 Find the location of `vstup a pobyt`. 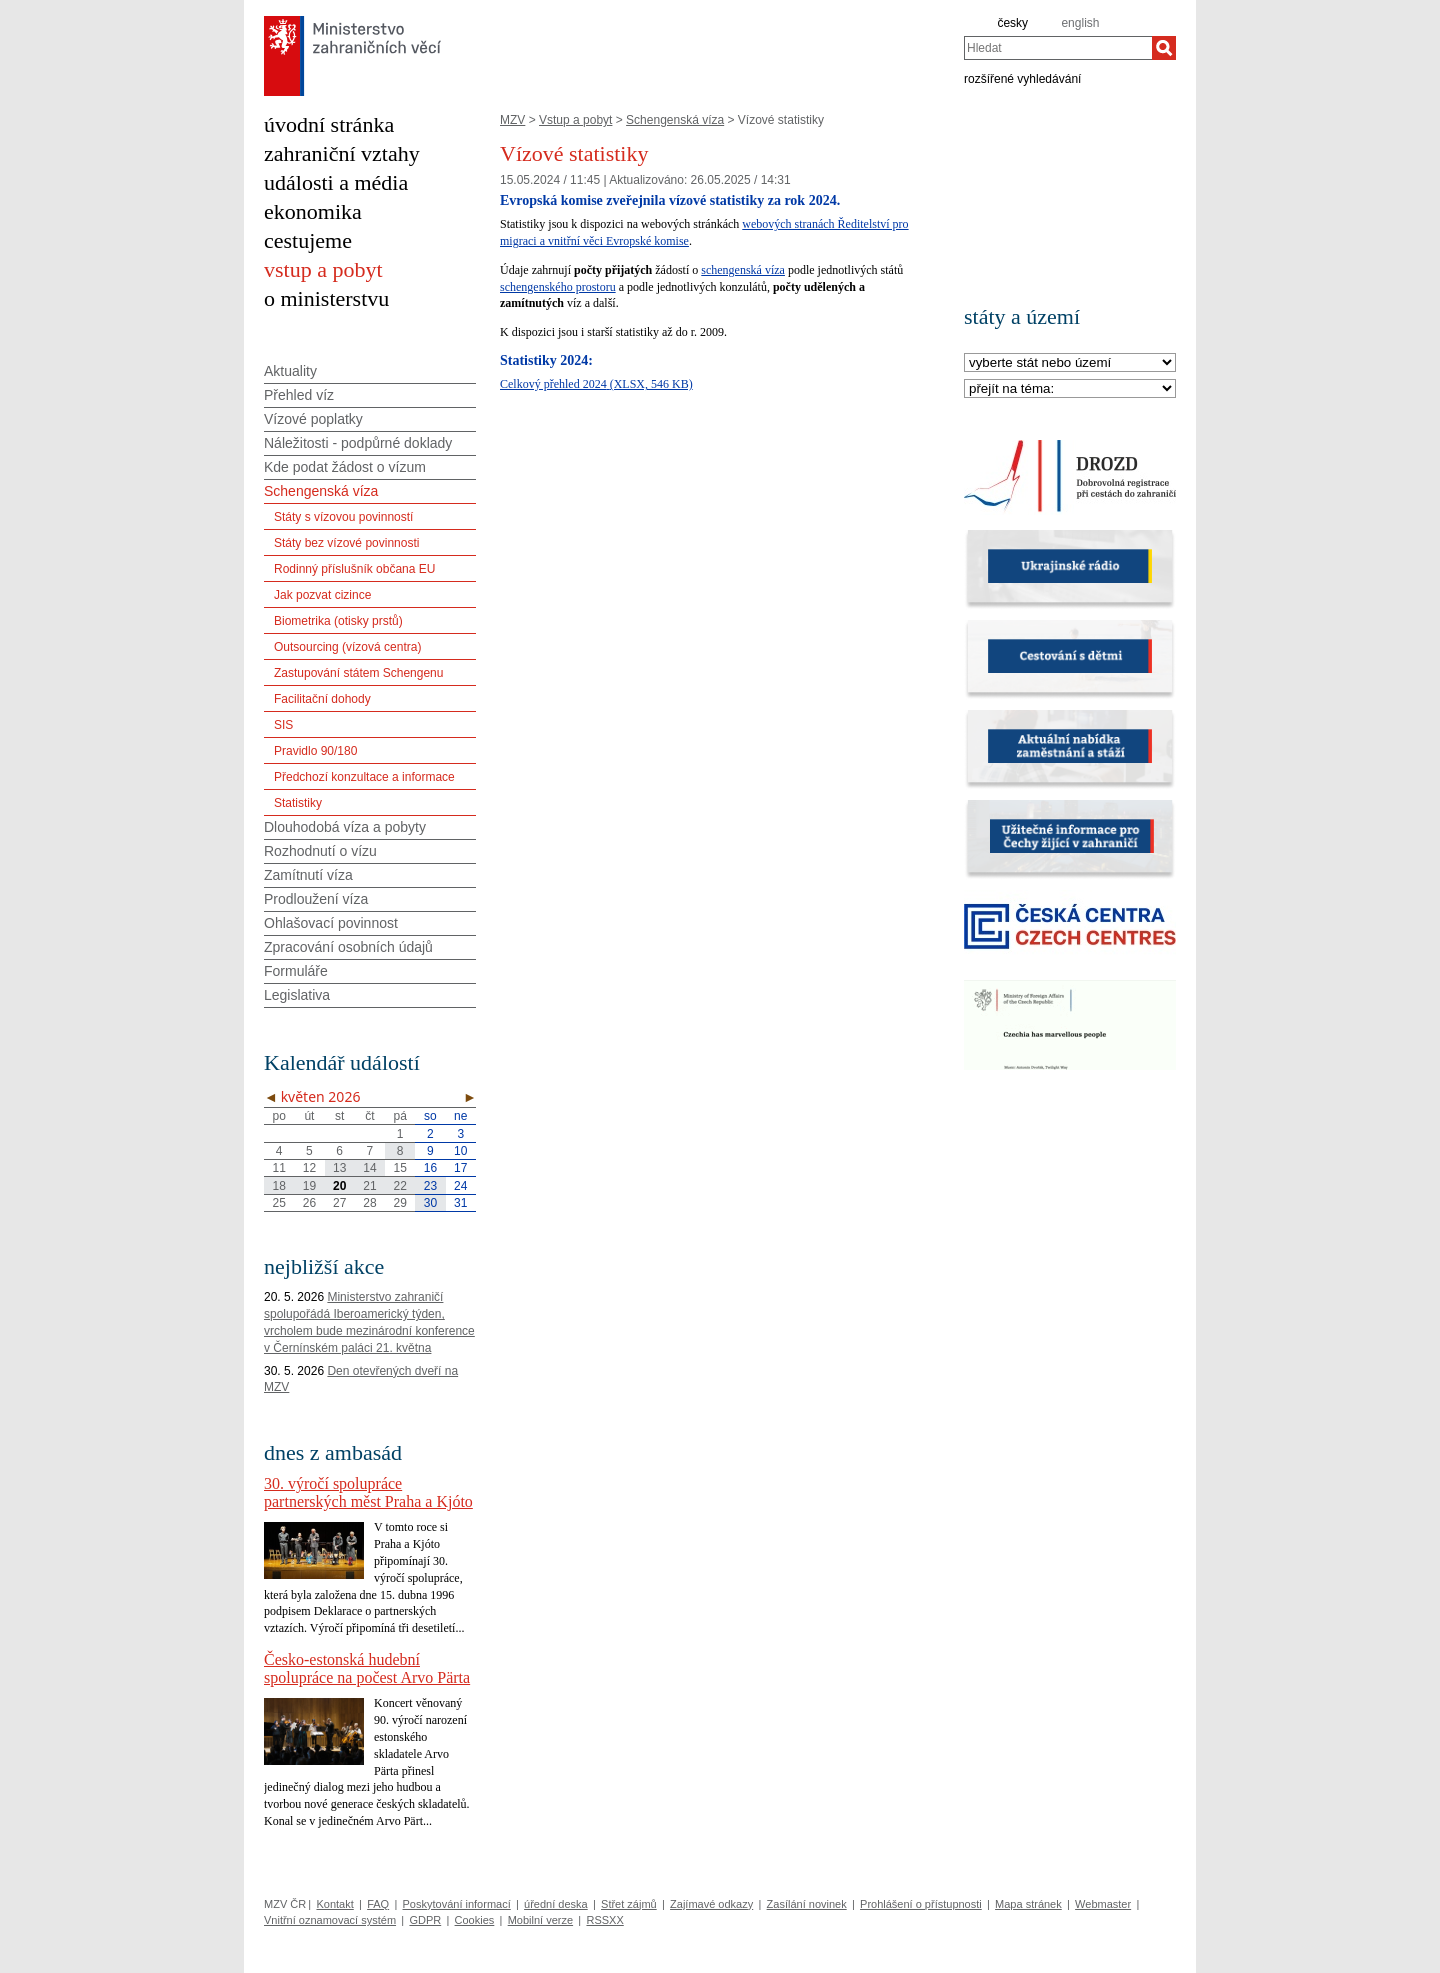

vstup a pobyt is located at coordinates (323, 269).